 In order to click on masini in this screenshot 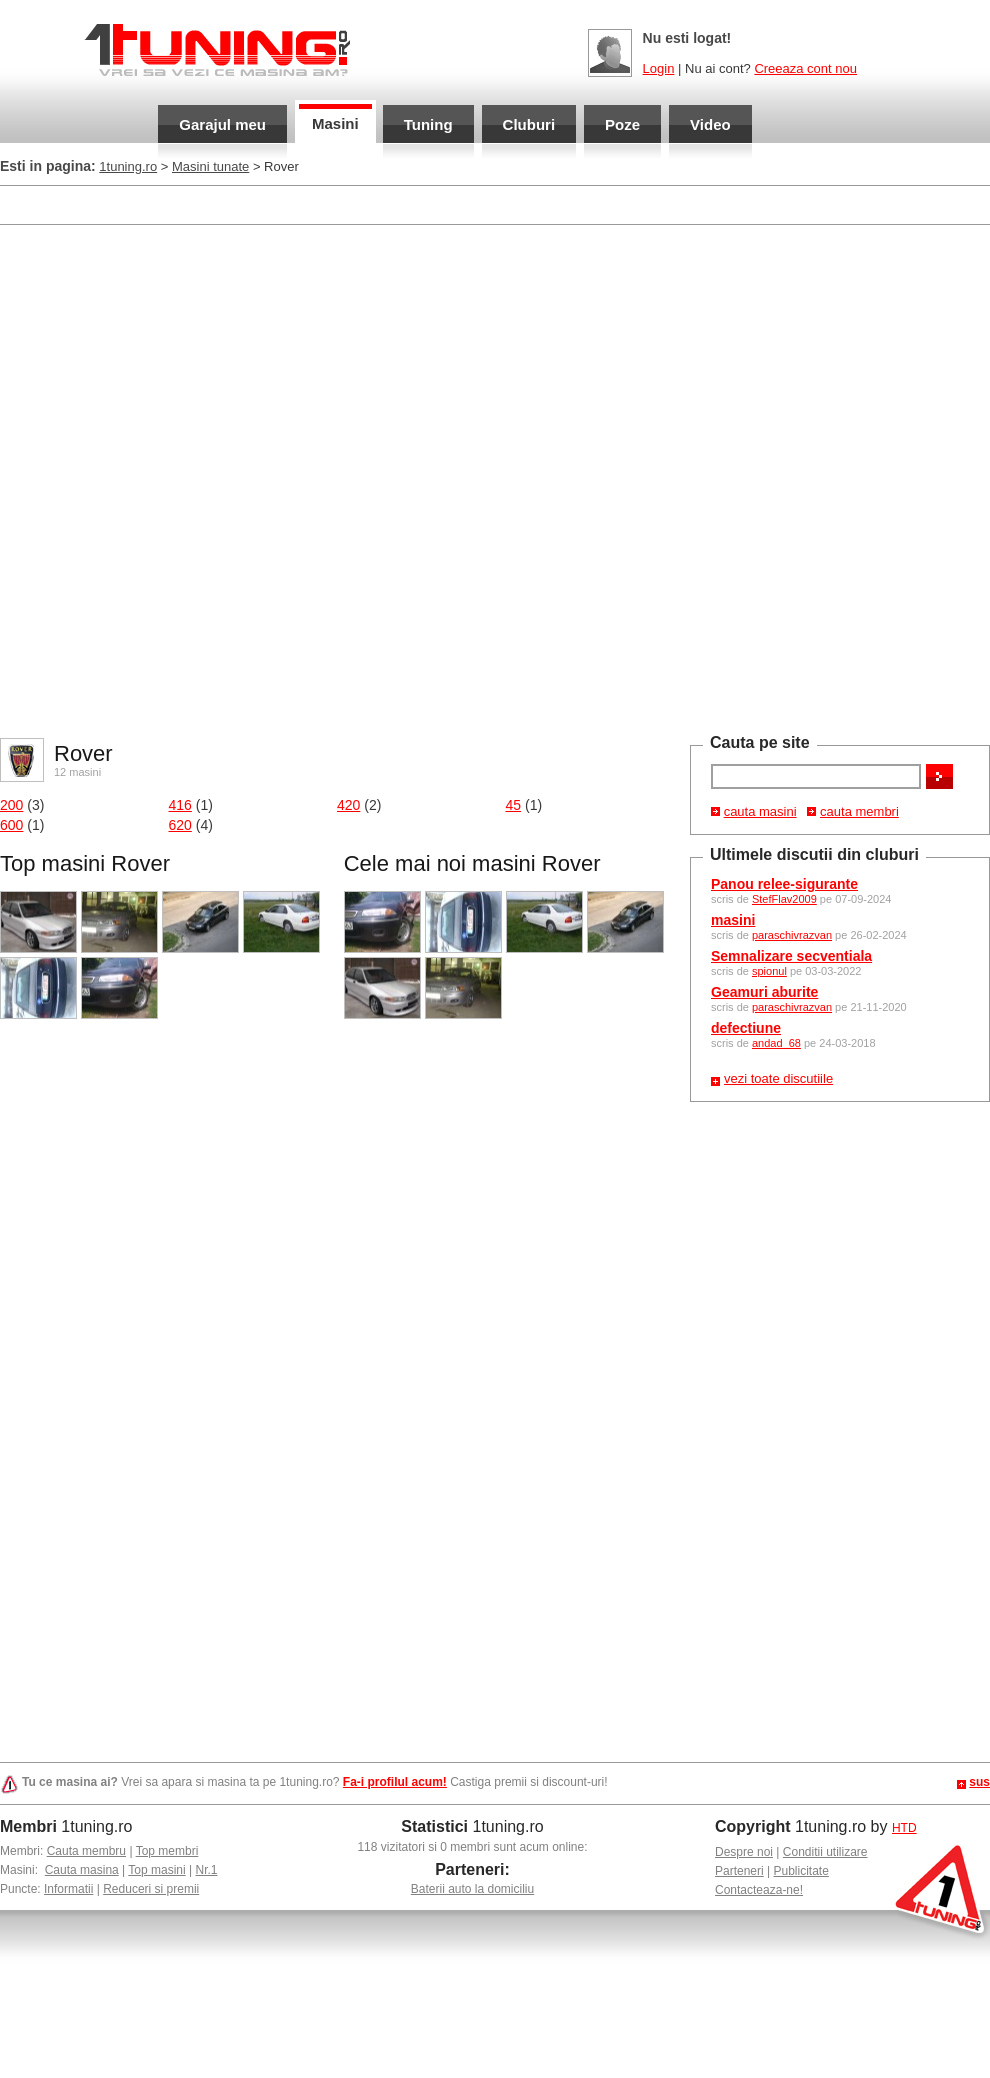, I will do `click(733, 920)`.